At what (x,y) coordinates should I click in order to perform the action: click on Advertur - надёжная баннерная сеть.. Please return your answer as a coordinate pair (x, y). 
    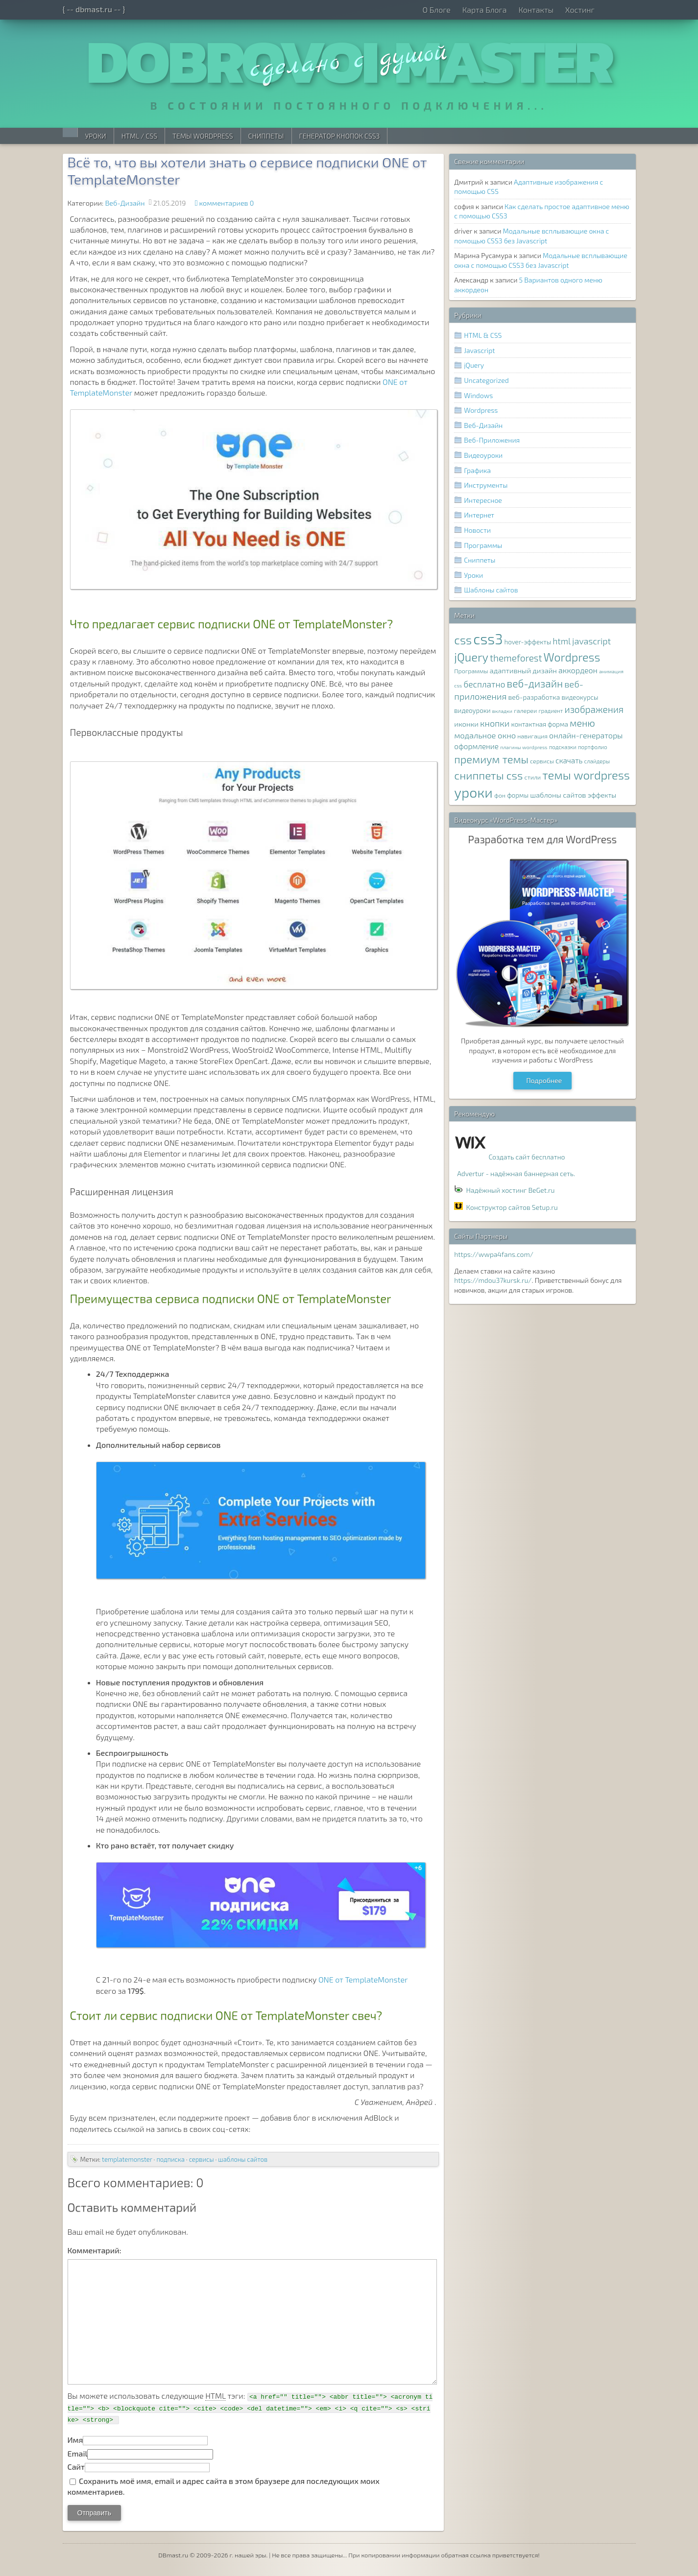
    Looking at the image, I should click on (516, 1173).